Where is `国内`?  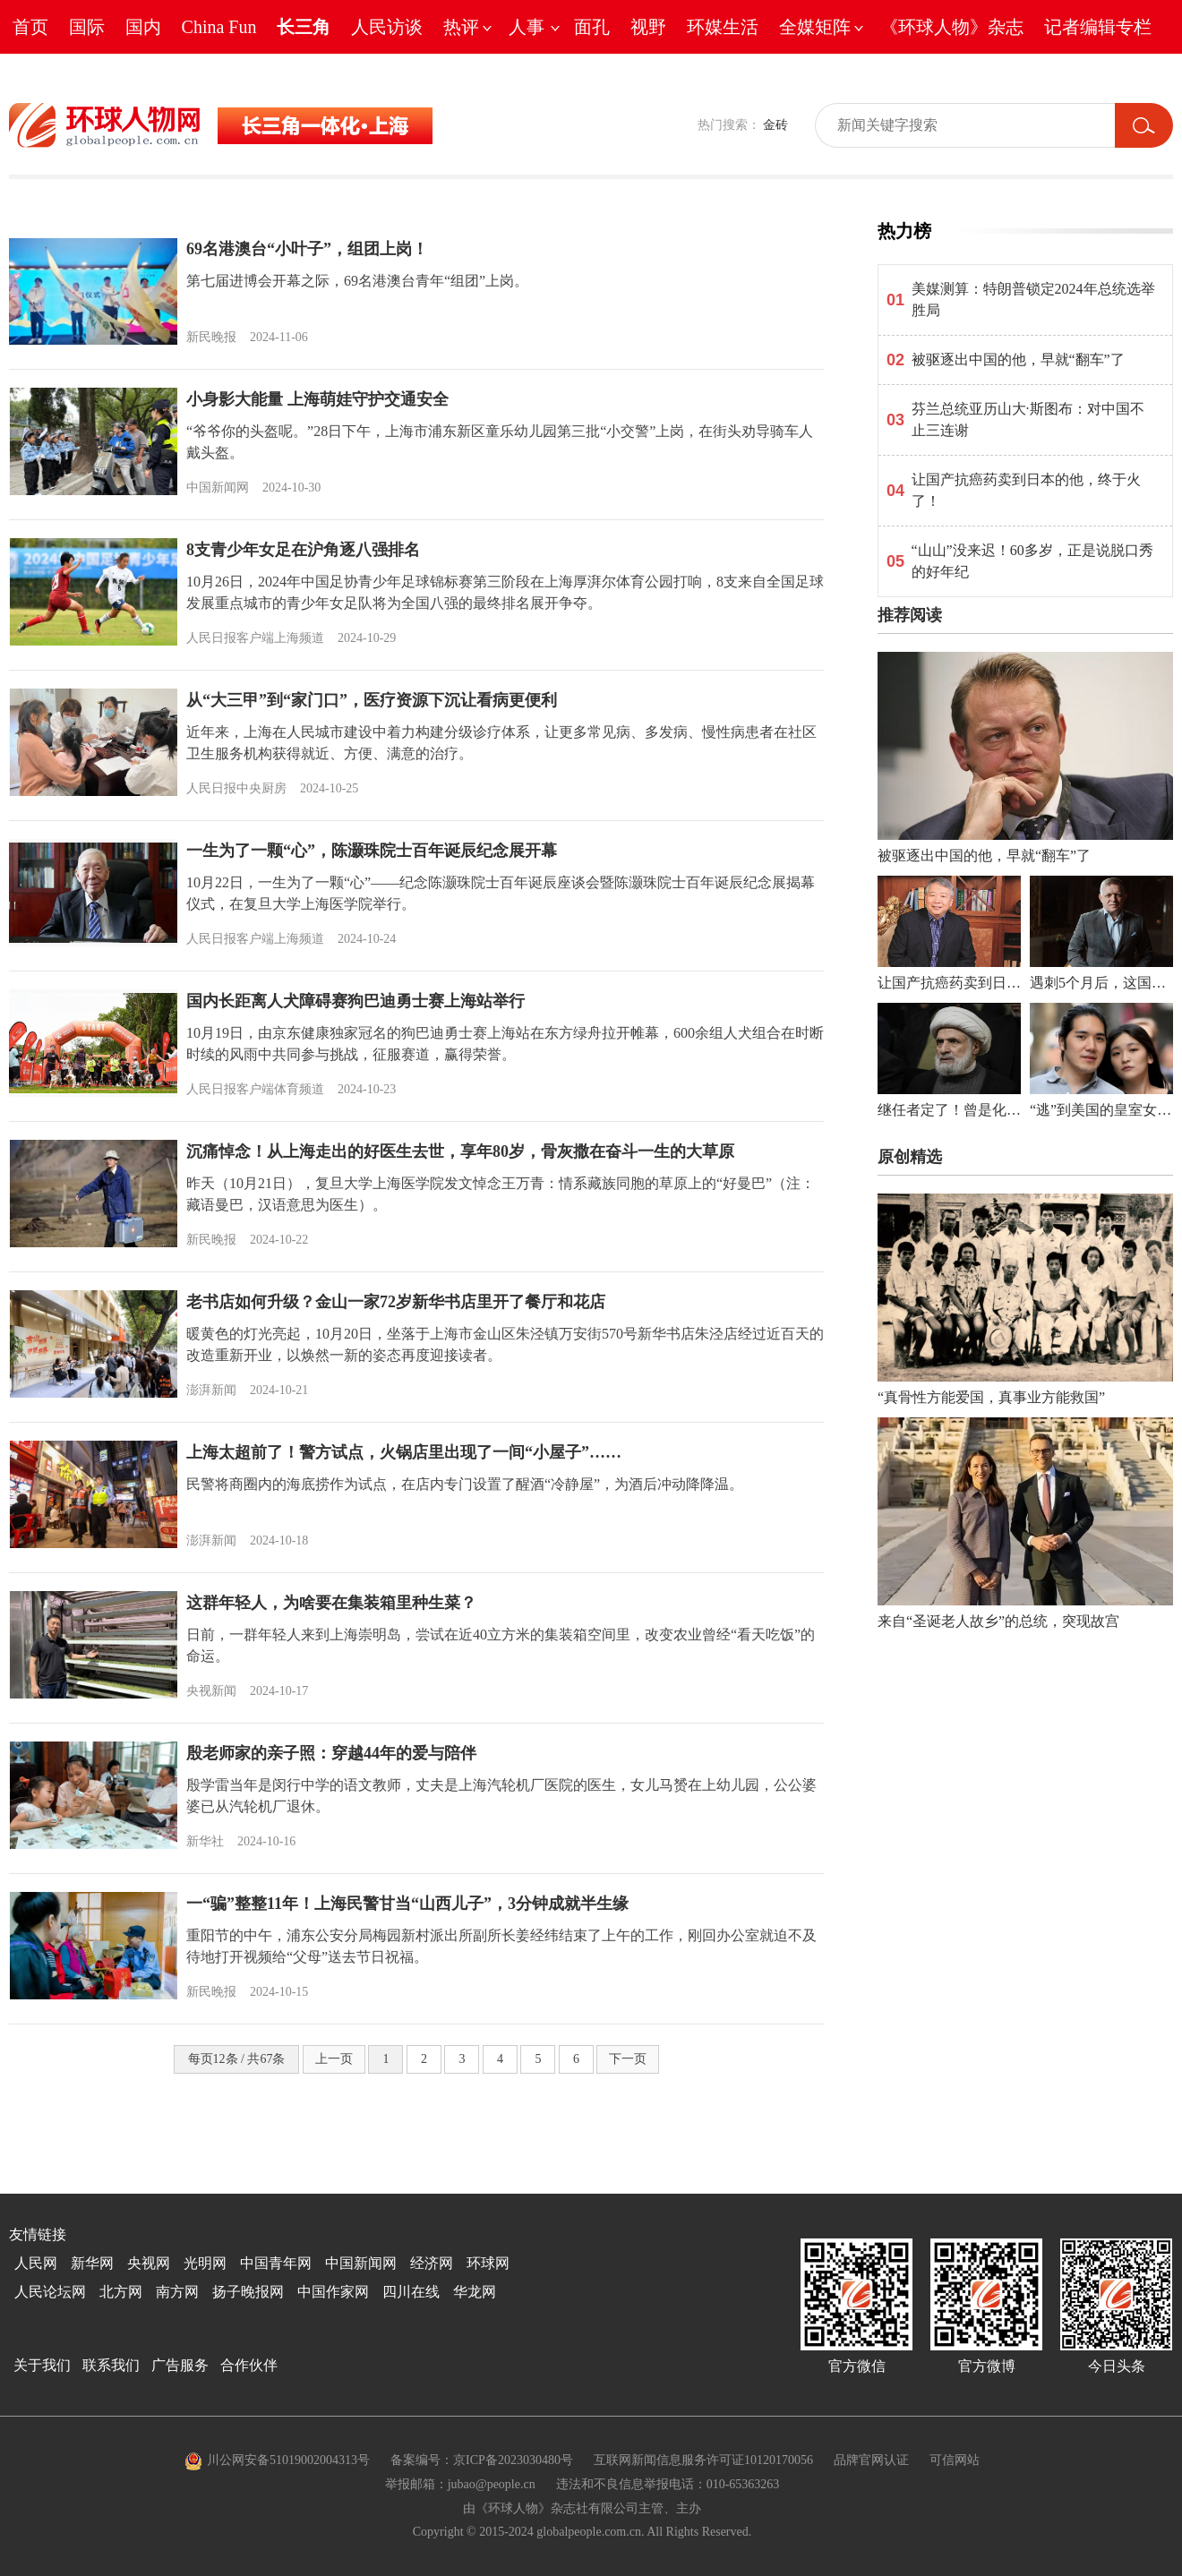
国内 is located at coordinates (143, 27).